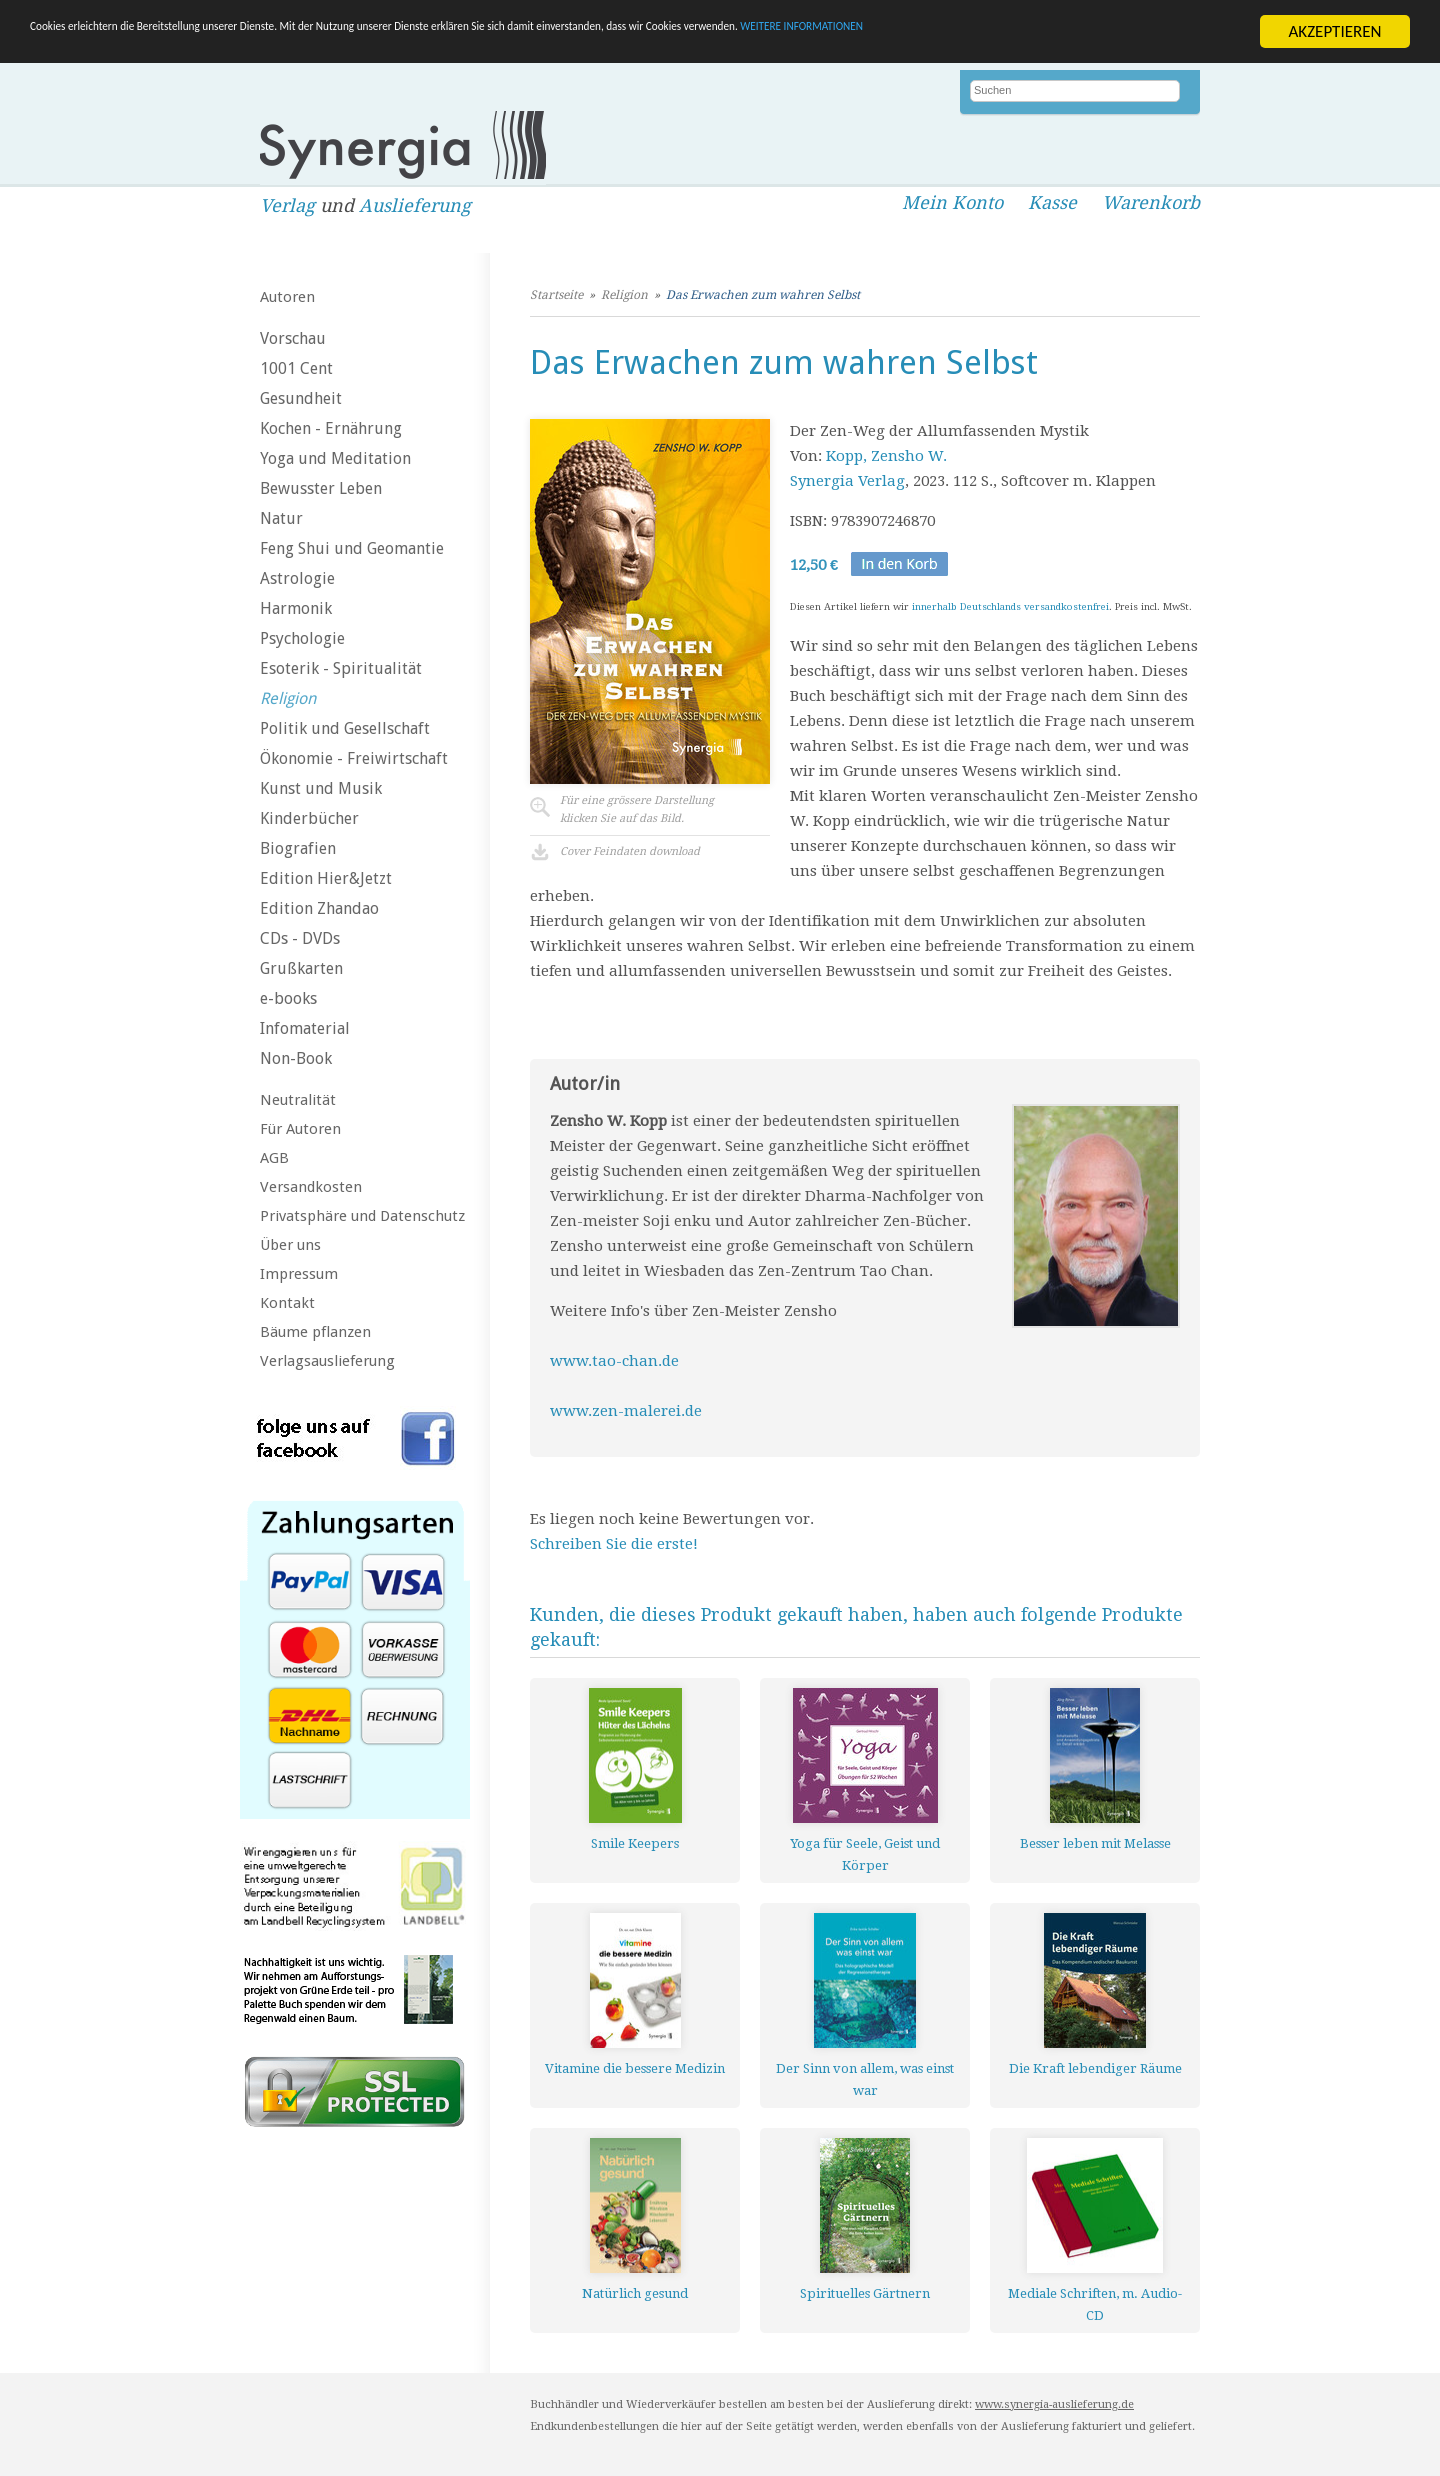  Describe the element at coordinates (299, 1274) in the screenshot. I see `Impressum` at that location.